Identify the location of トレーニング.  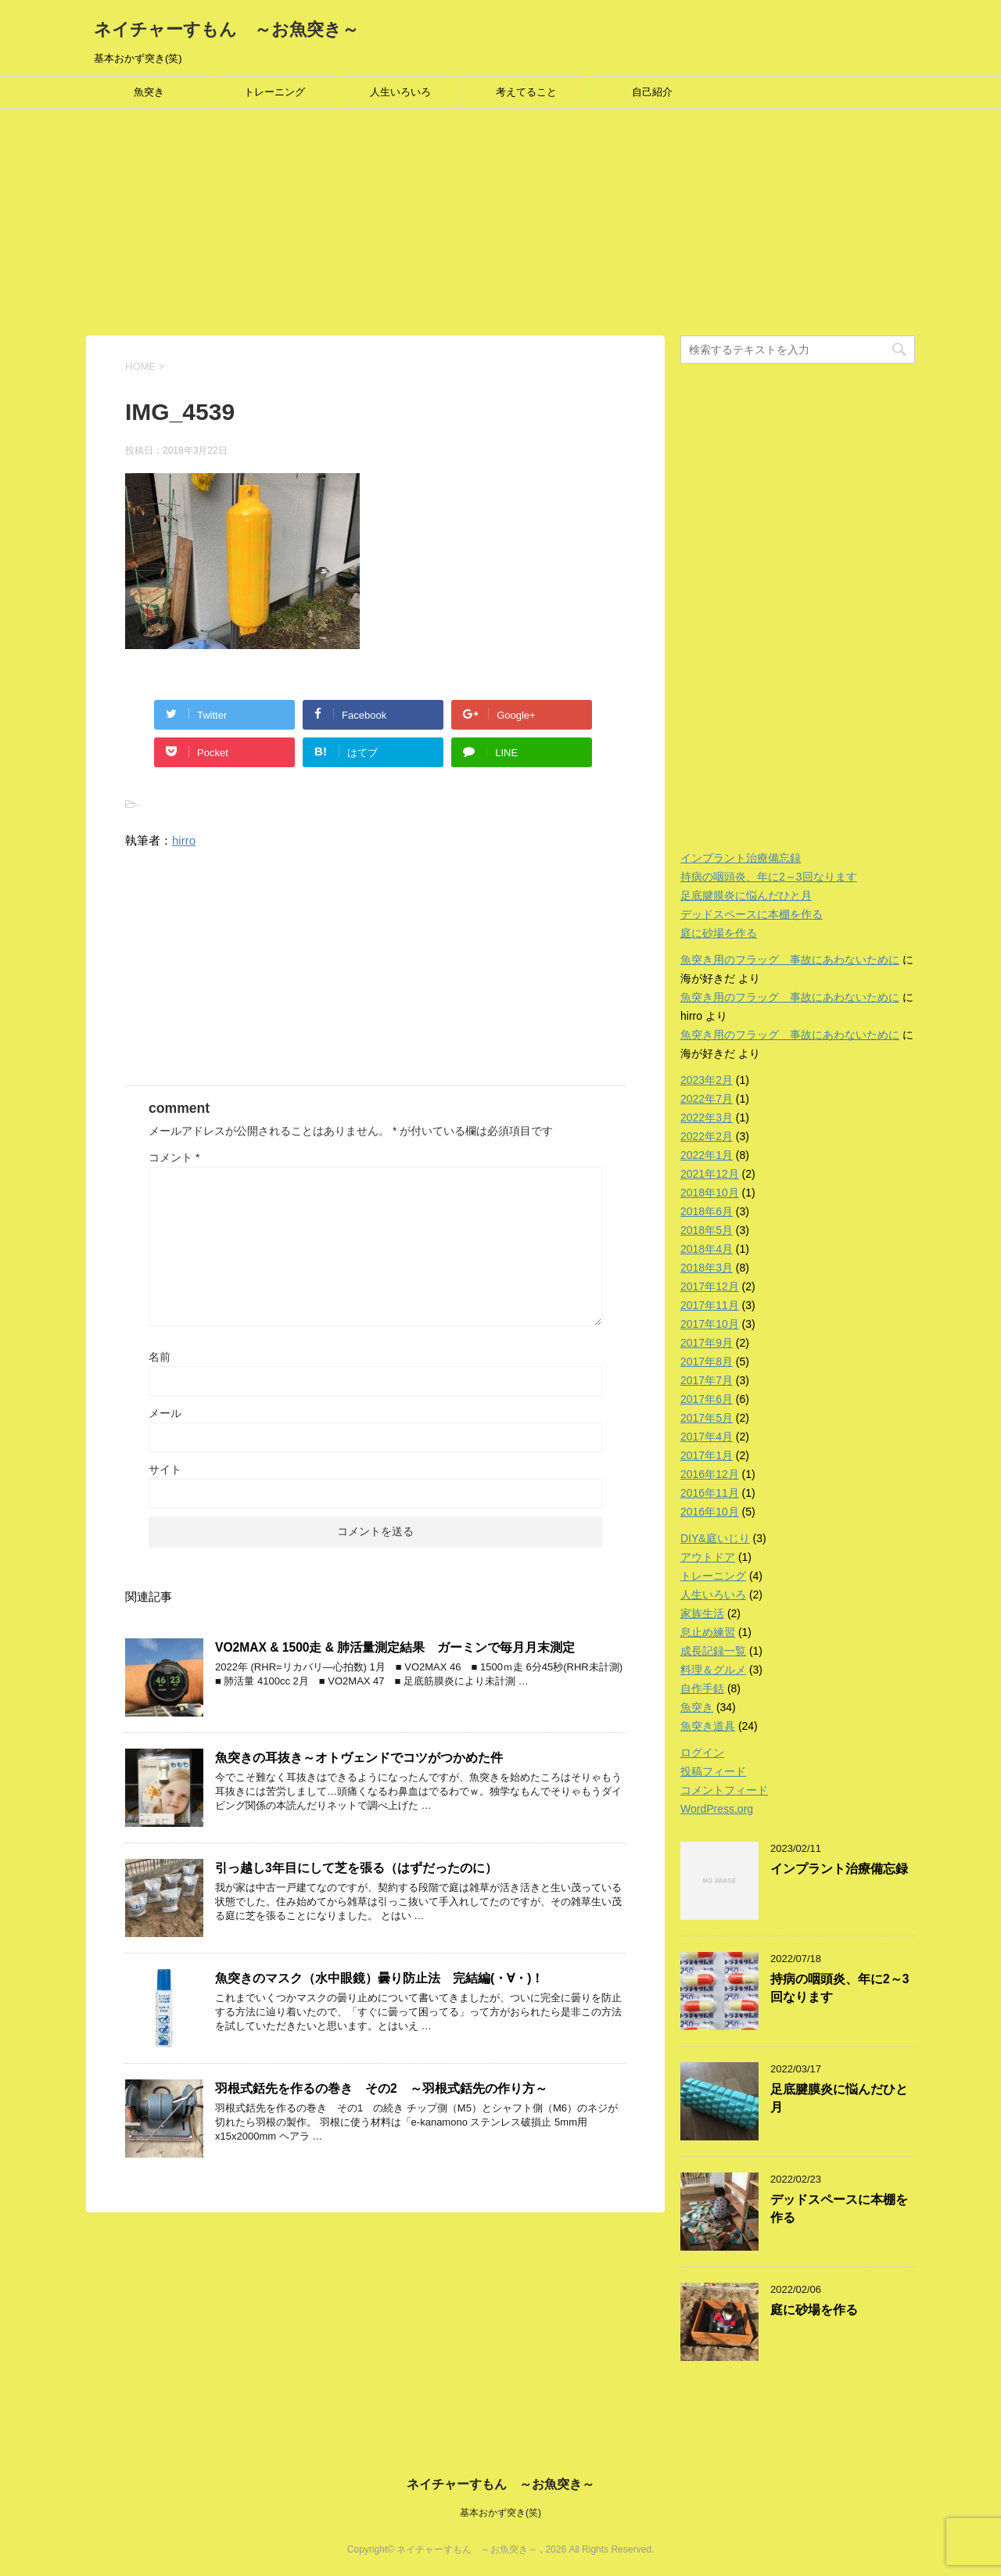
(274, 92).